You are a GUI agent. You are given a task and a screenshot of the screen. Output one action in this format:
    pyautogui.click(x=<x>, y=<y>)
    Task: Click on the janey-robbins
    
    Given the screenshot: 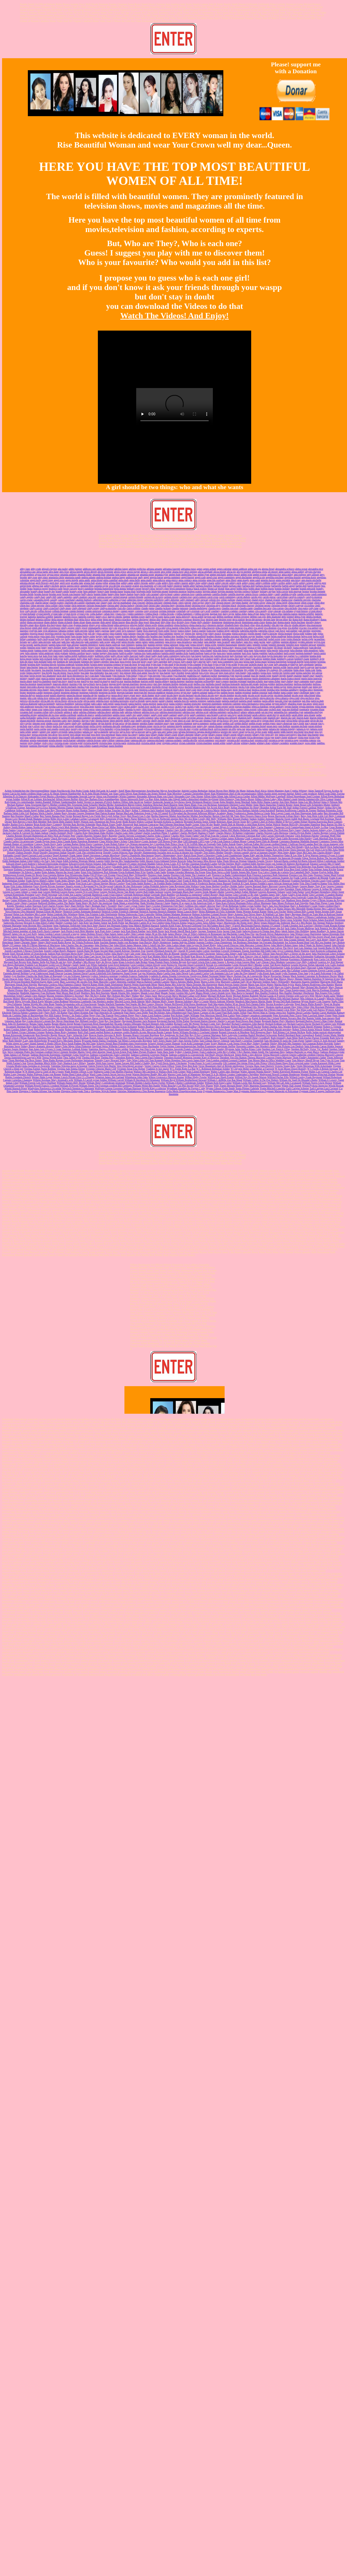 What is the action you would take?
    pyautogui.click(x=273, y=641)
    